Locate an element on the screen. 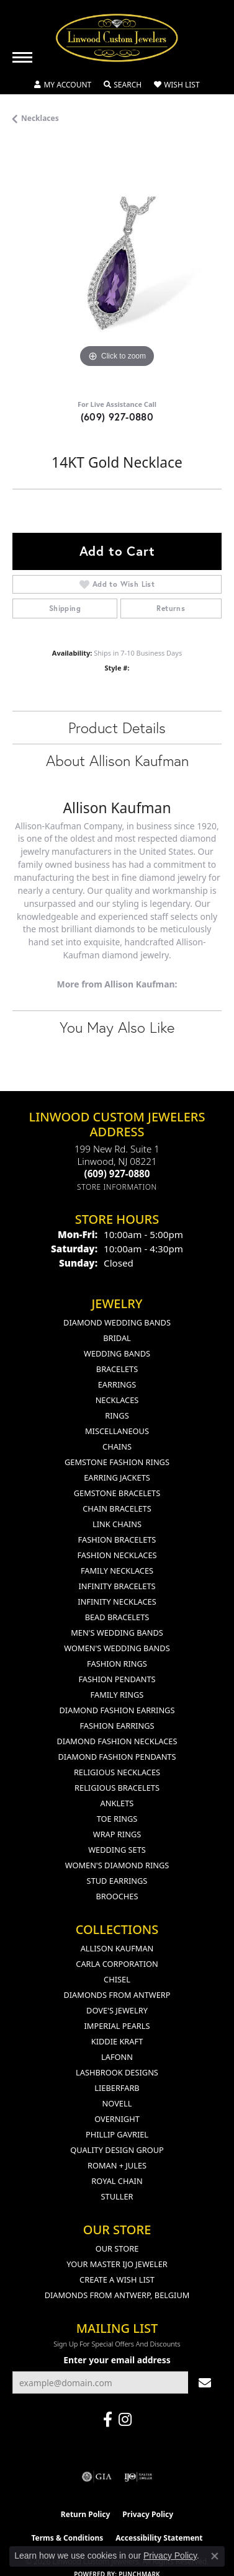  Dove's Jewelry [menuitem] is located at coordinates (117, 2010).